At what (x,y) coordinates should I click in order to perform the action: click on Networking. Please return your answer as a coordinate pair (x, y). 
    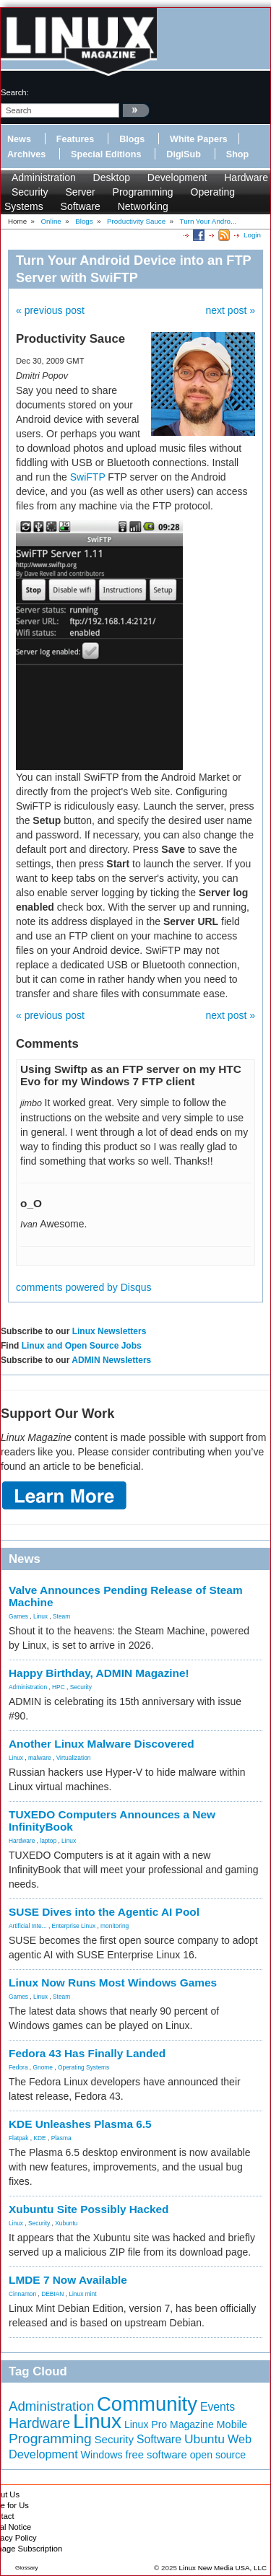
    Looking at the image, I should click on (143, 206).